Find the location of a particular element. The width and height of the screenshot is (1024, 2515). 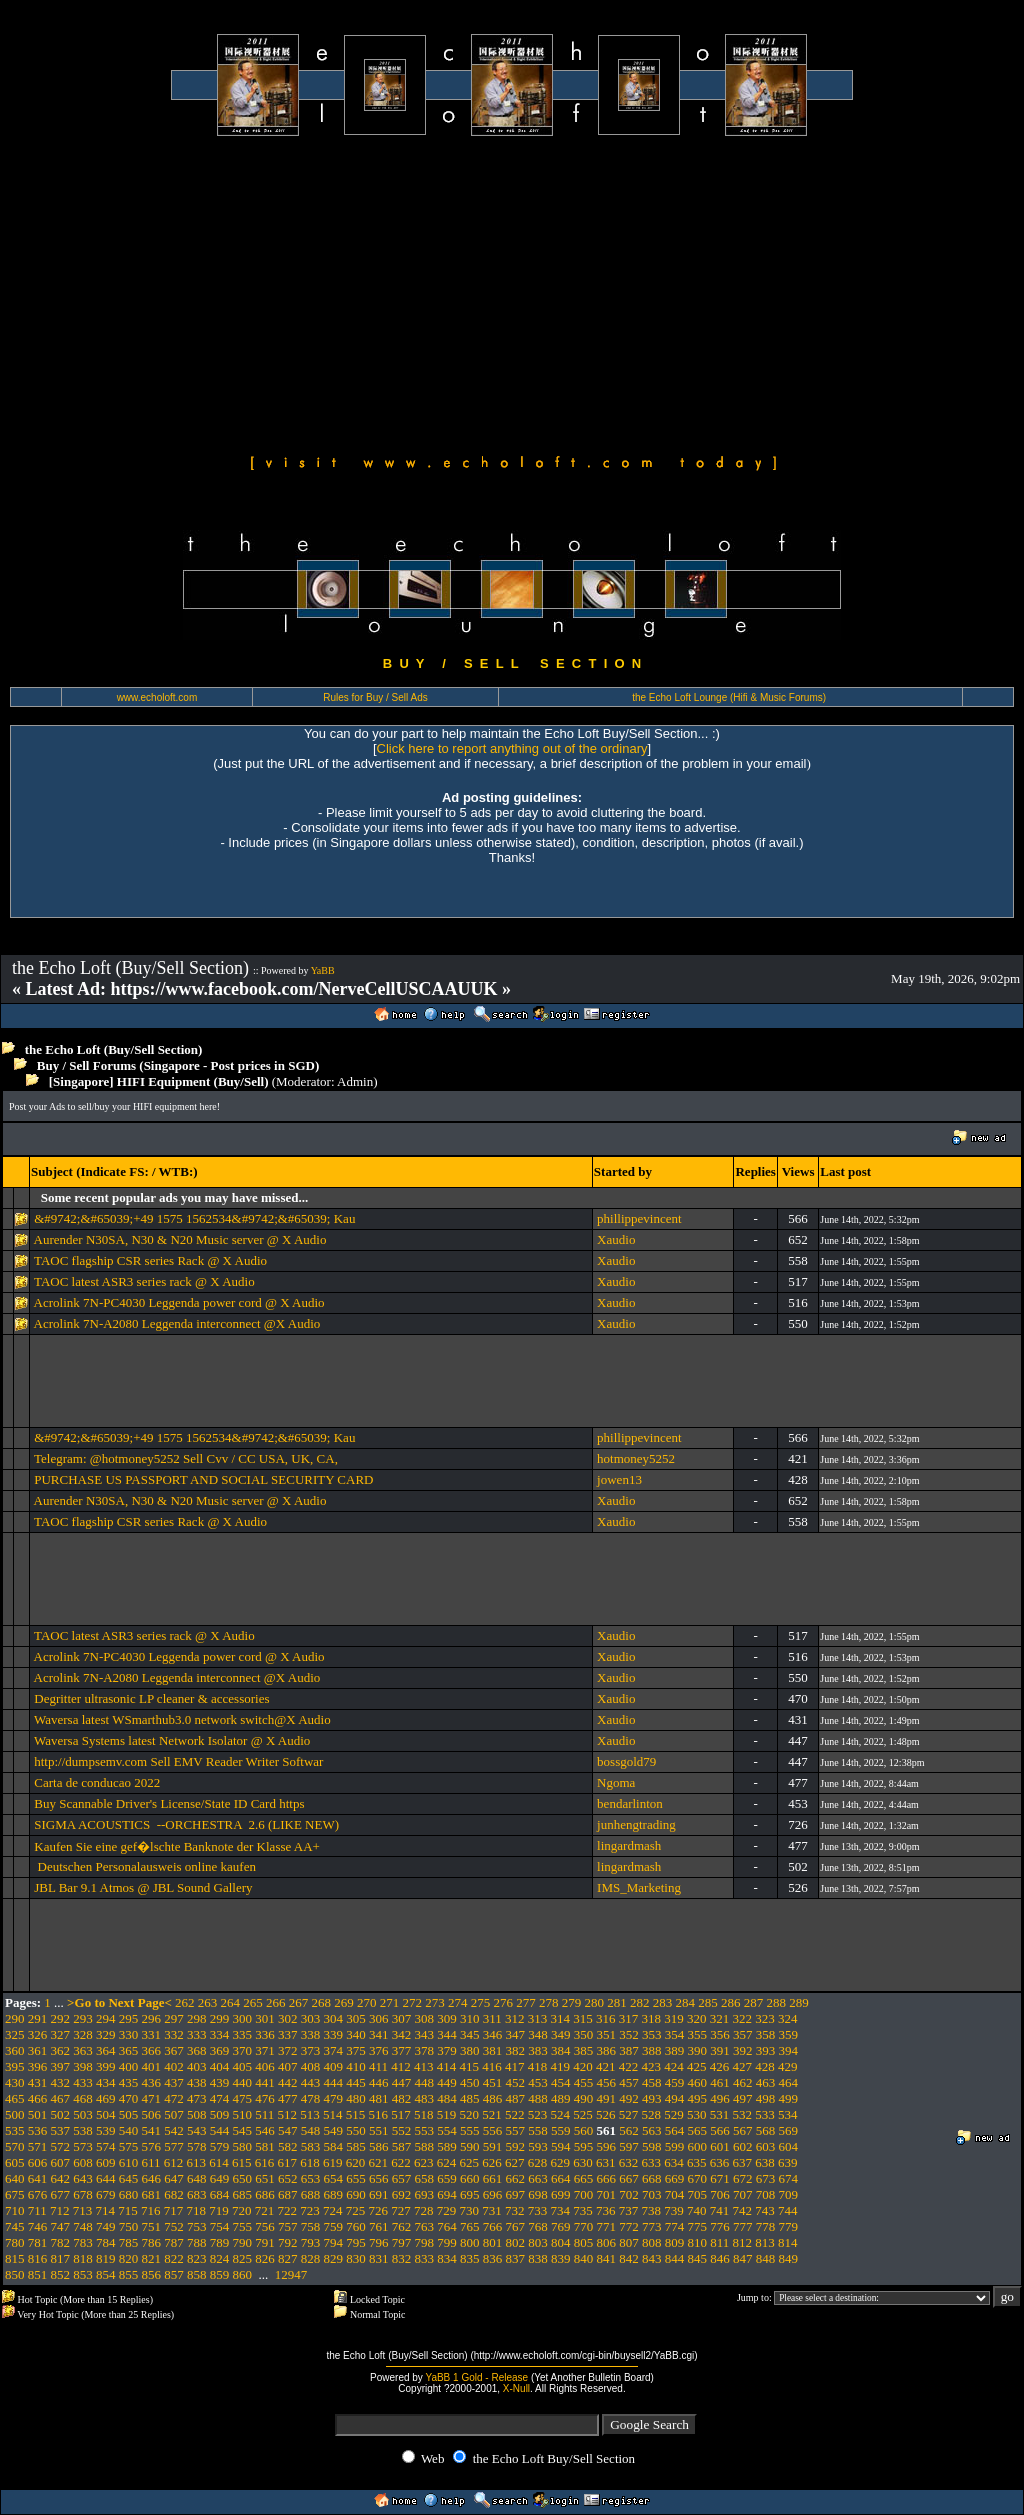

704 is located at coordinates (675, 2194).